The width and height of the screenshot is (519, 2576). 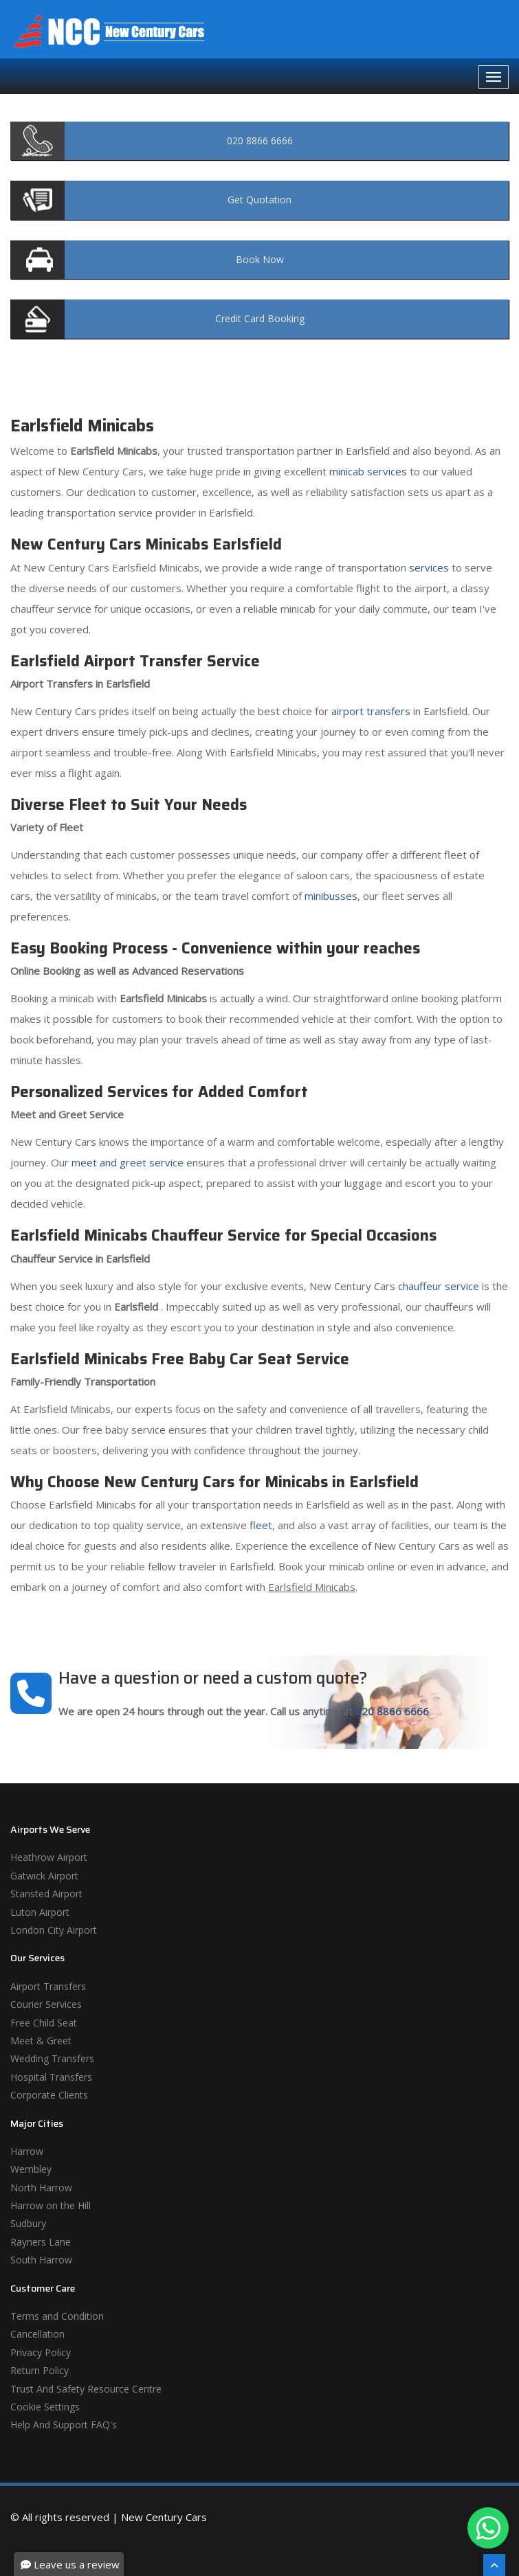 I want to click on [Scroll To The Top], so click(x=494, y=2565).